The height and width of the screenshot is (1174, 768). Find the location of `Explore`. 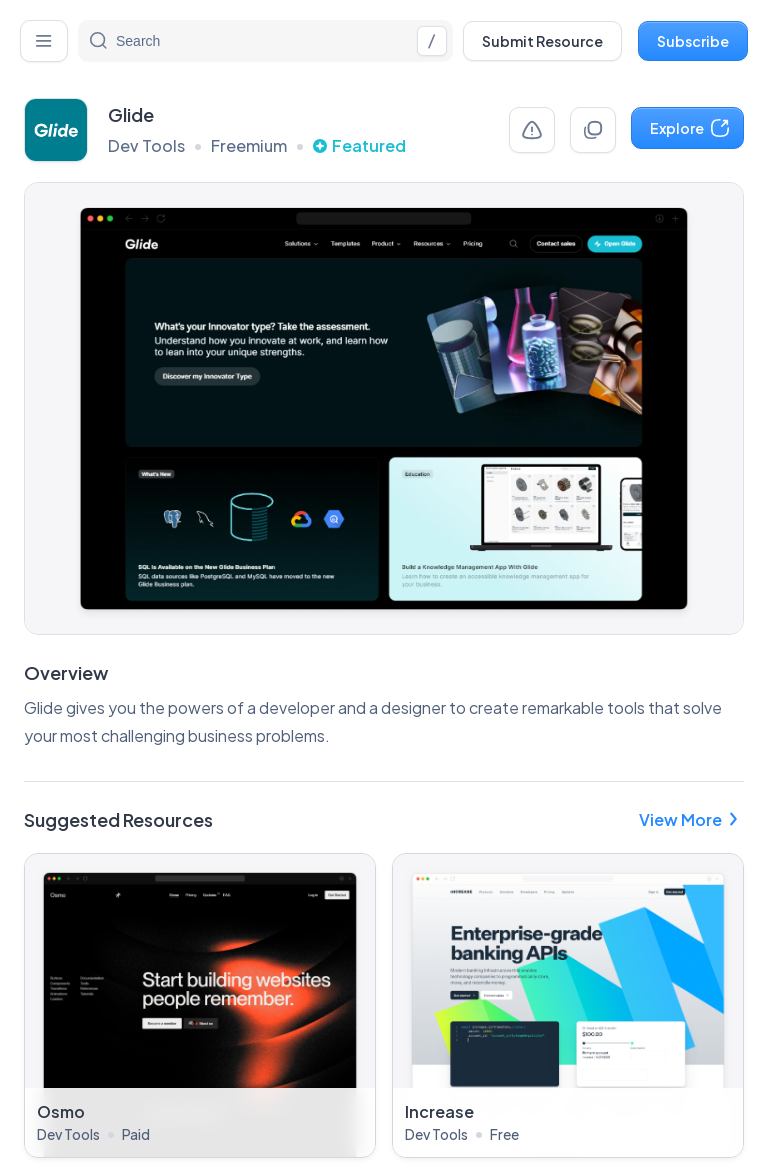

Explore is located at coordinates (690, 128).